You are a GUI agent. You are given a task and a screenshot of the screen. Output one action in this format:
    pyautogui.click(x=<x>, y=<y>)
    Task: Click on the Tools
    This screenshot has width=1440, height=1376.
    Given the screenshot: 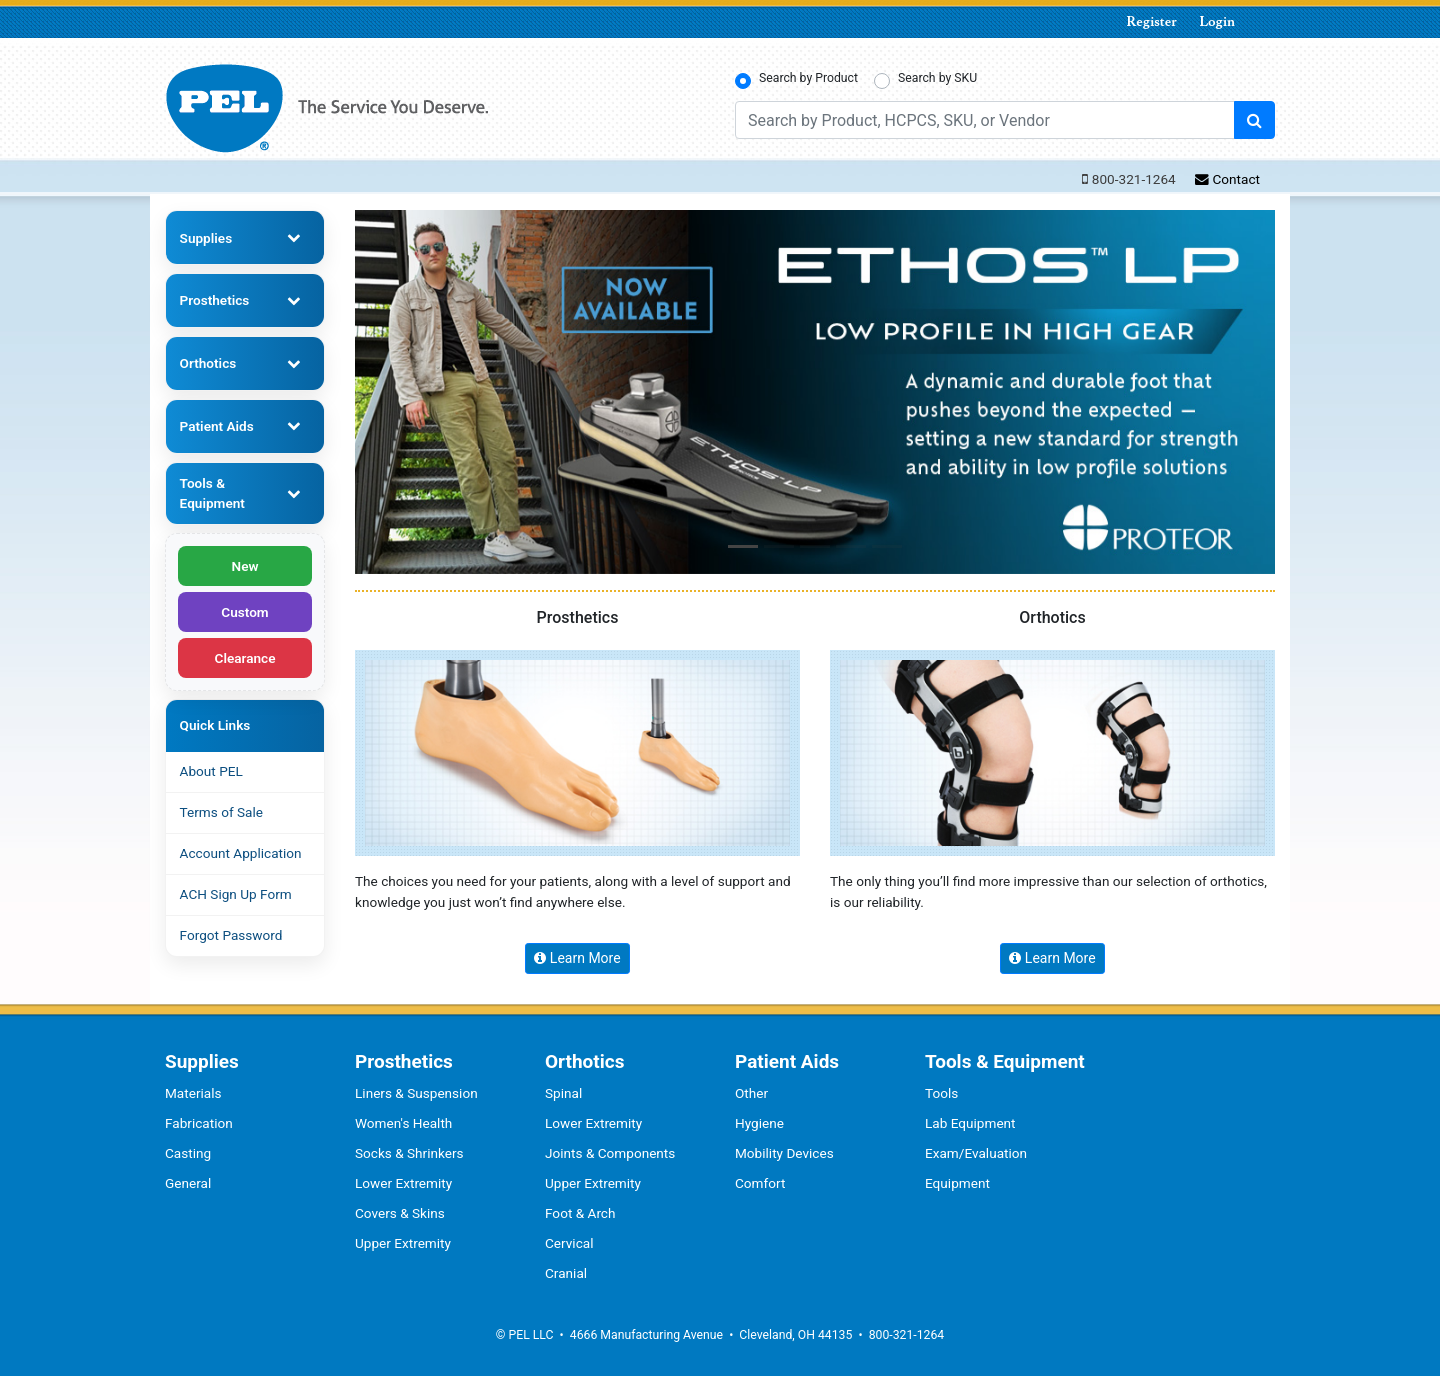 What is the action you would take?
    pyautogui.click(x=941, y=1093)
    